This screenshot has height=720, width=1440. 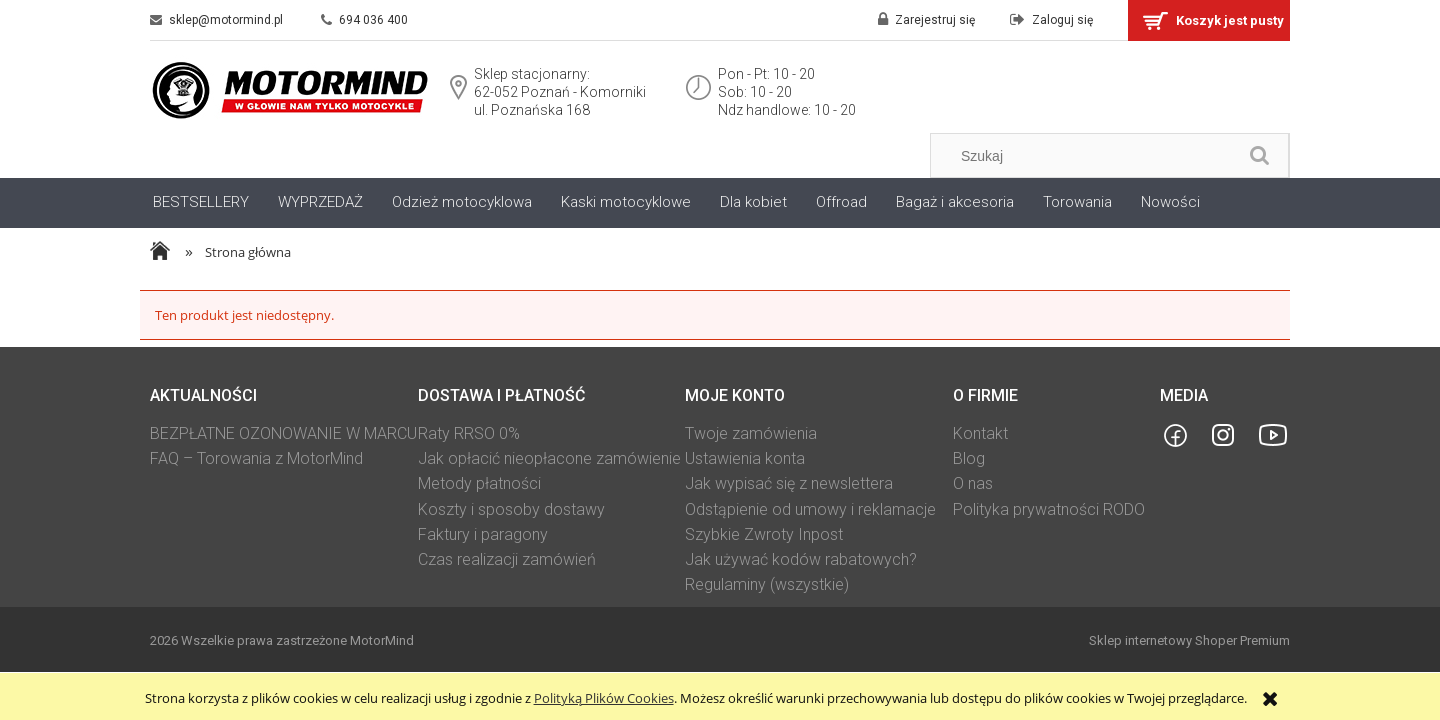 I want to click on Jak używać kodów rabatowych?, so click(x=801, y=559).